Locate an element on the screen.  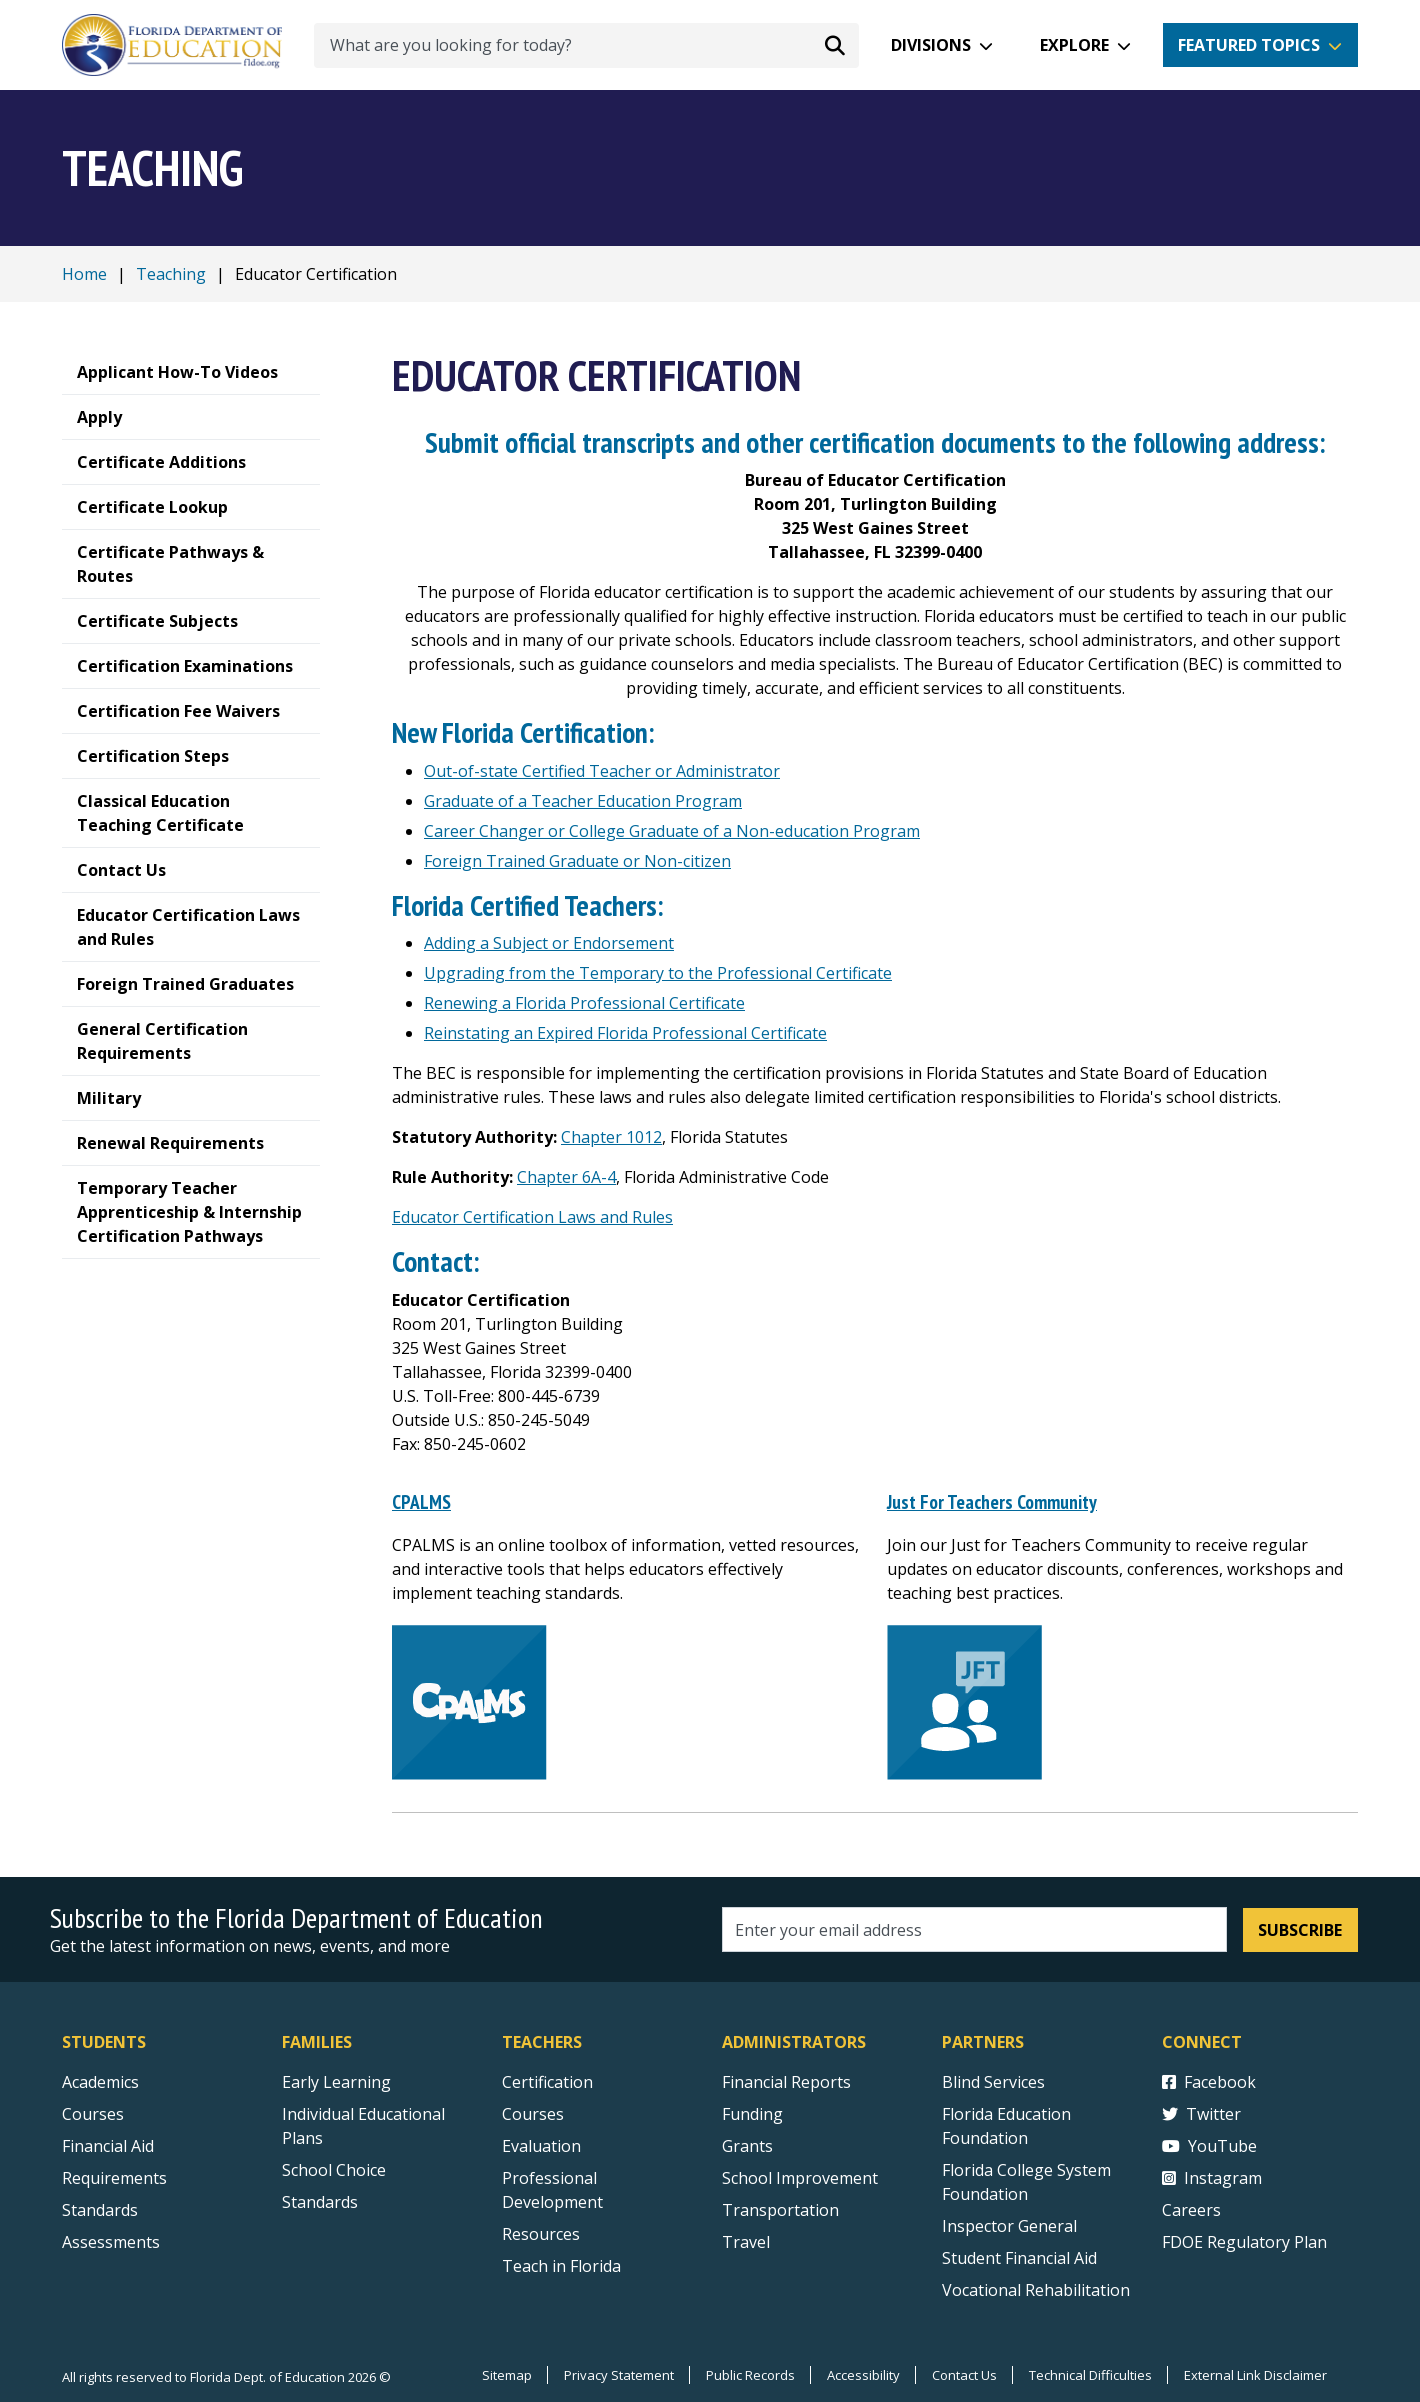
Standards [Standards - Subject Areas] is located at coordinates (100, 2210).